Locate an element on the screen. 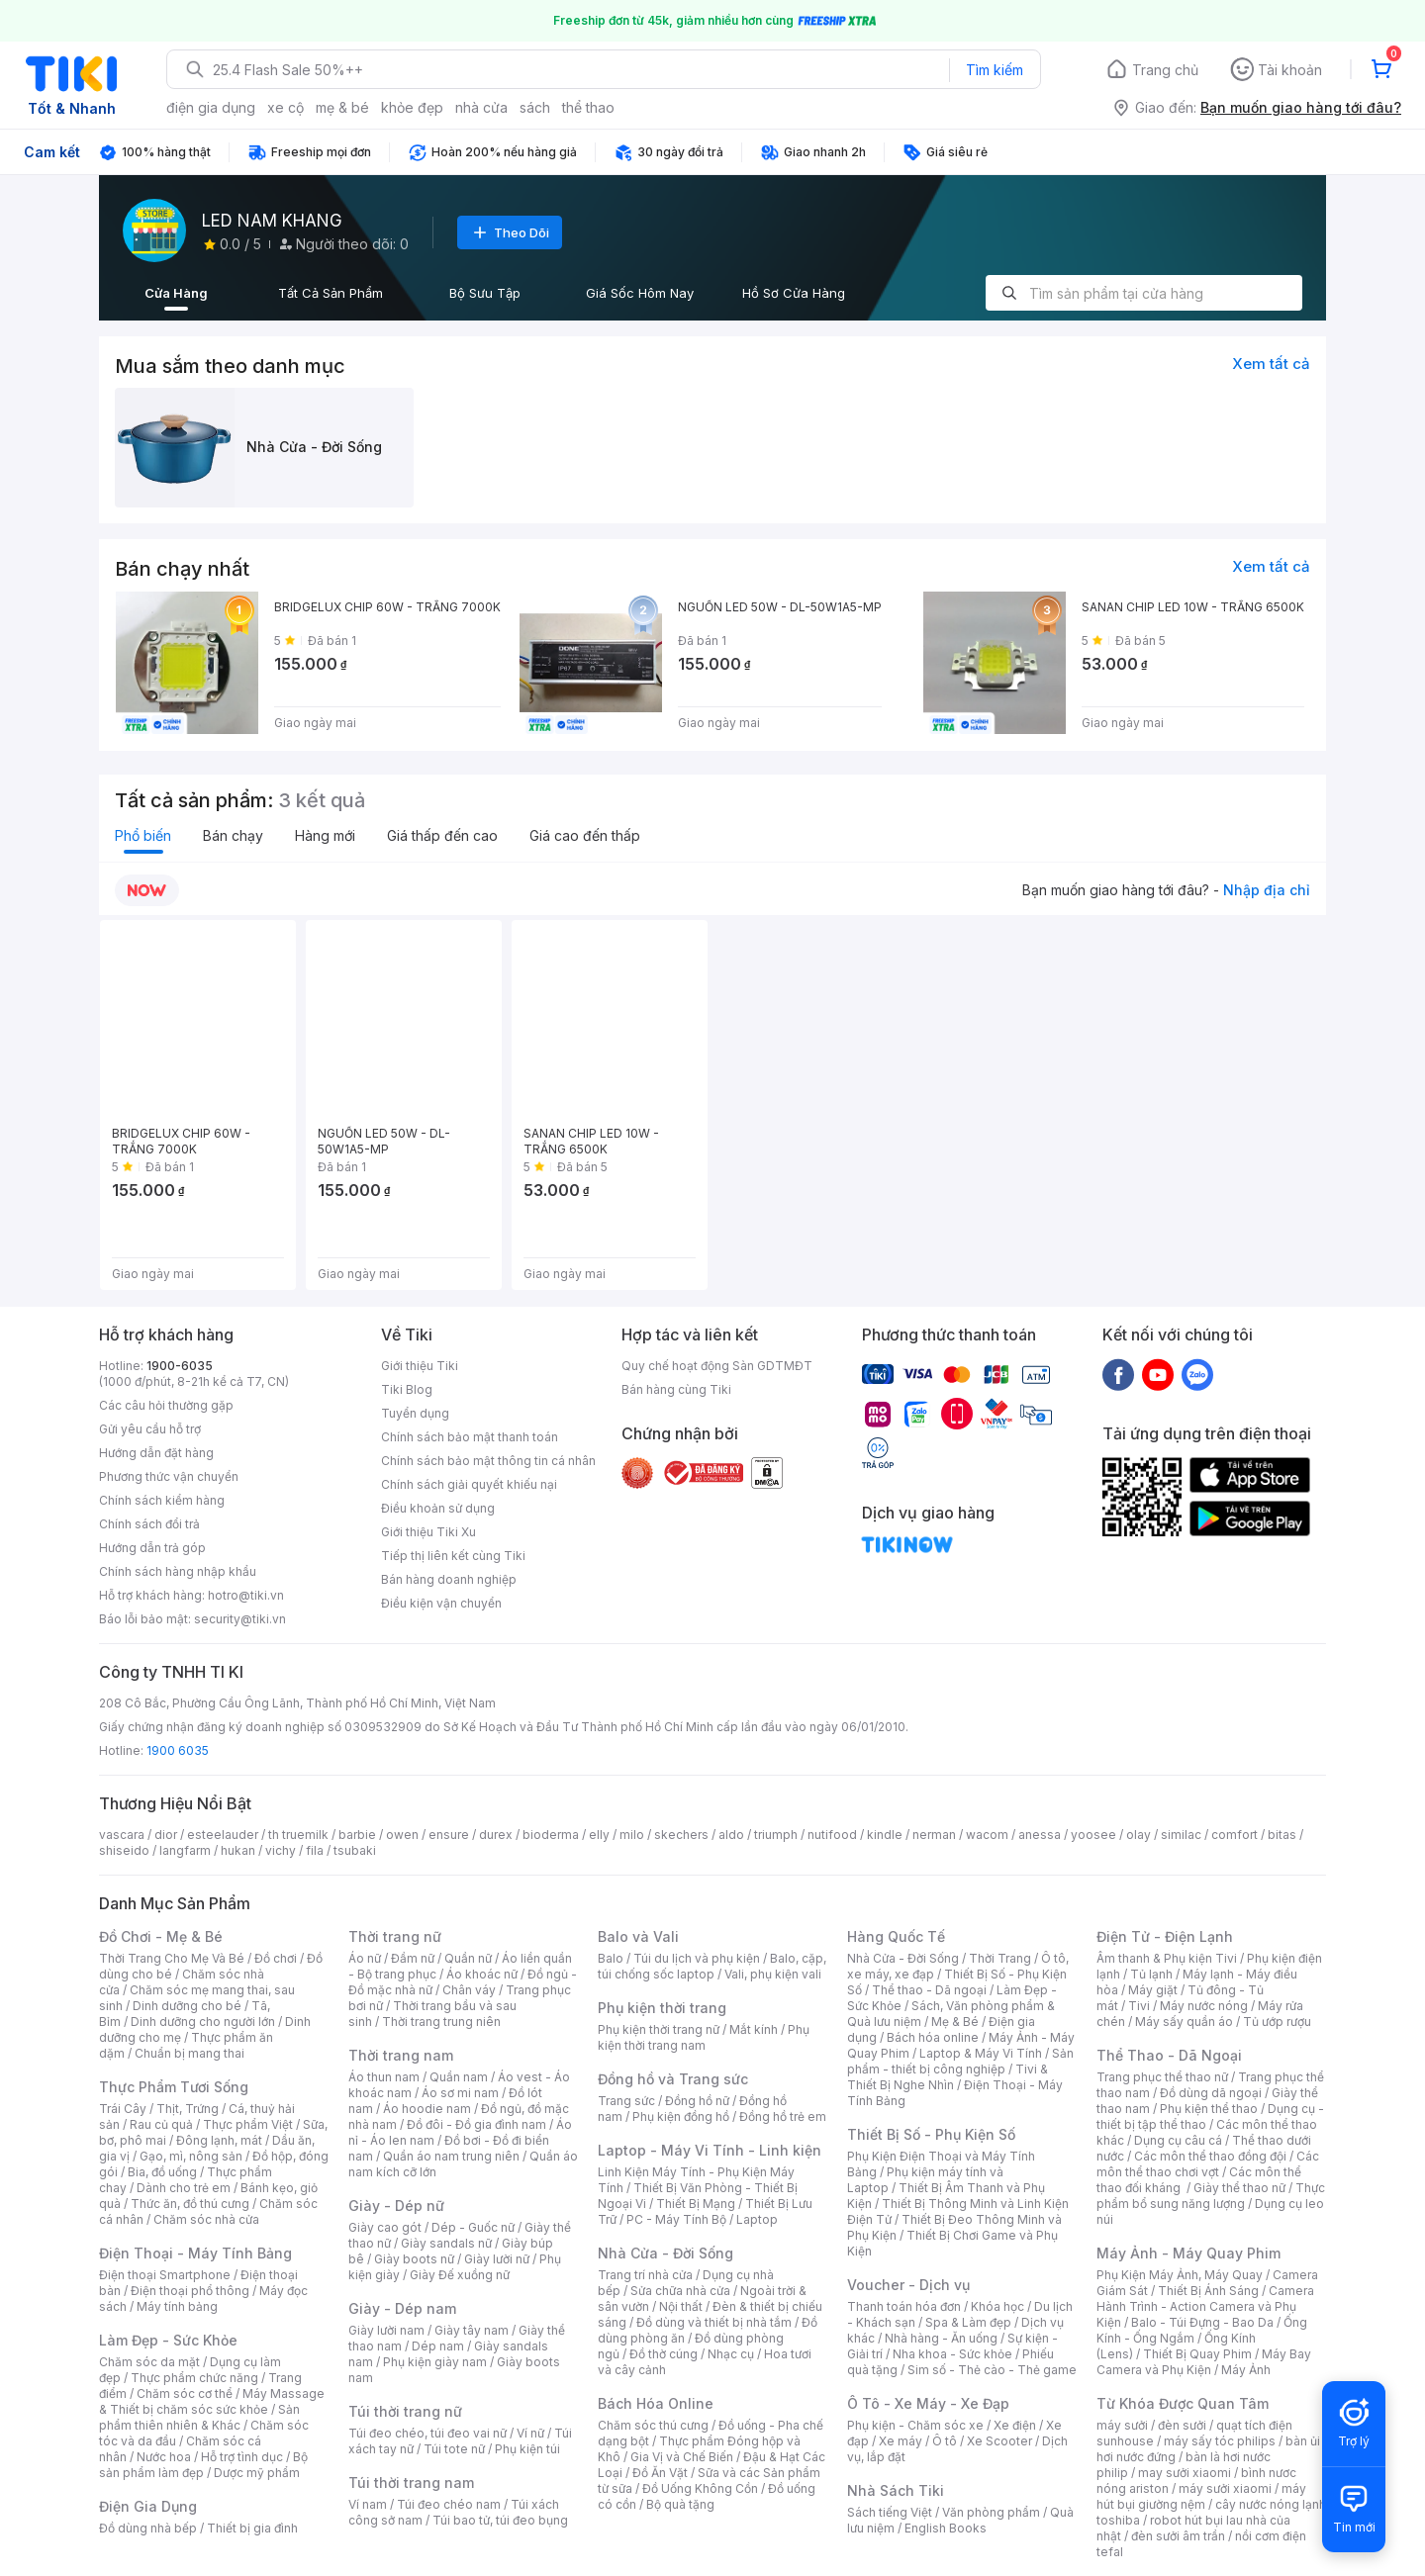 This screenshot has width=1425, height=2576. Tìm kiếm is located at coordinates (994, 69).